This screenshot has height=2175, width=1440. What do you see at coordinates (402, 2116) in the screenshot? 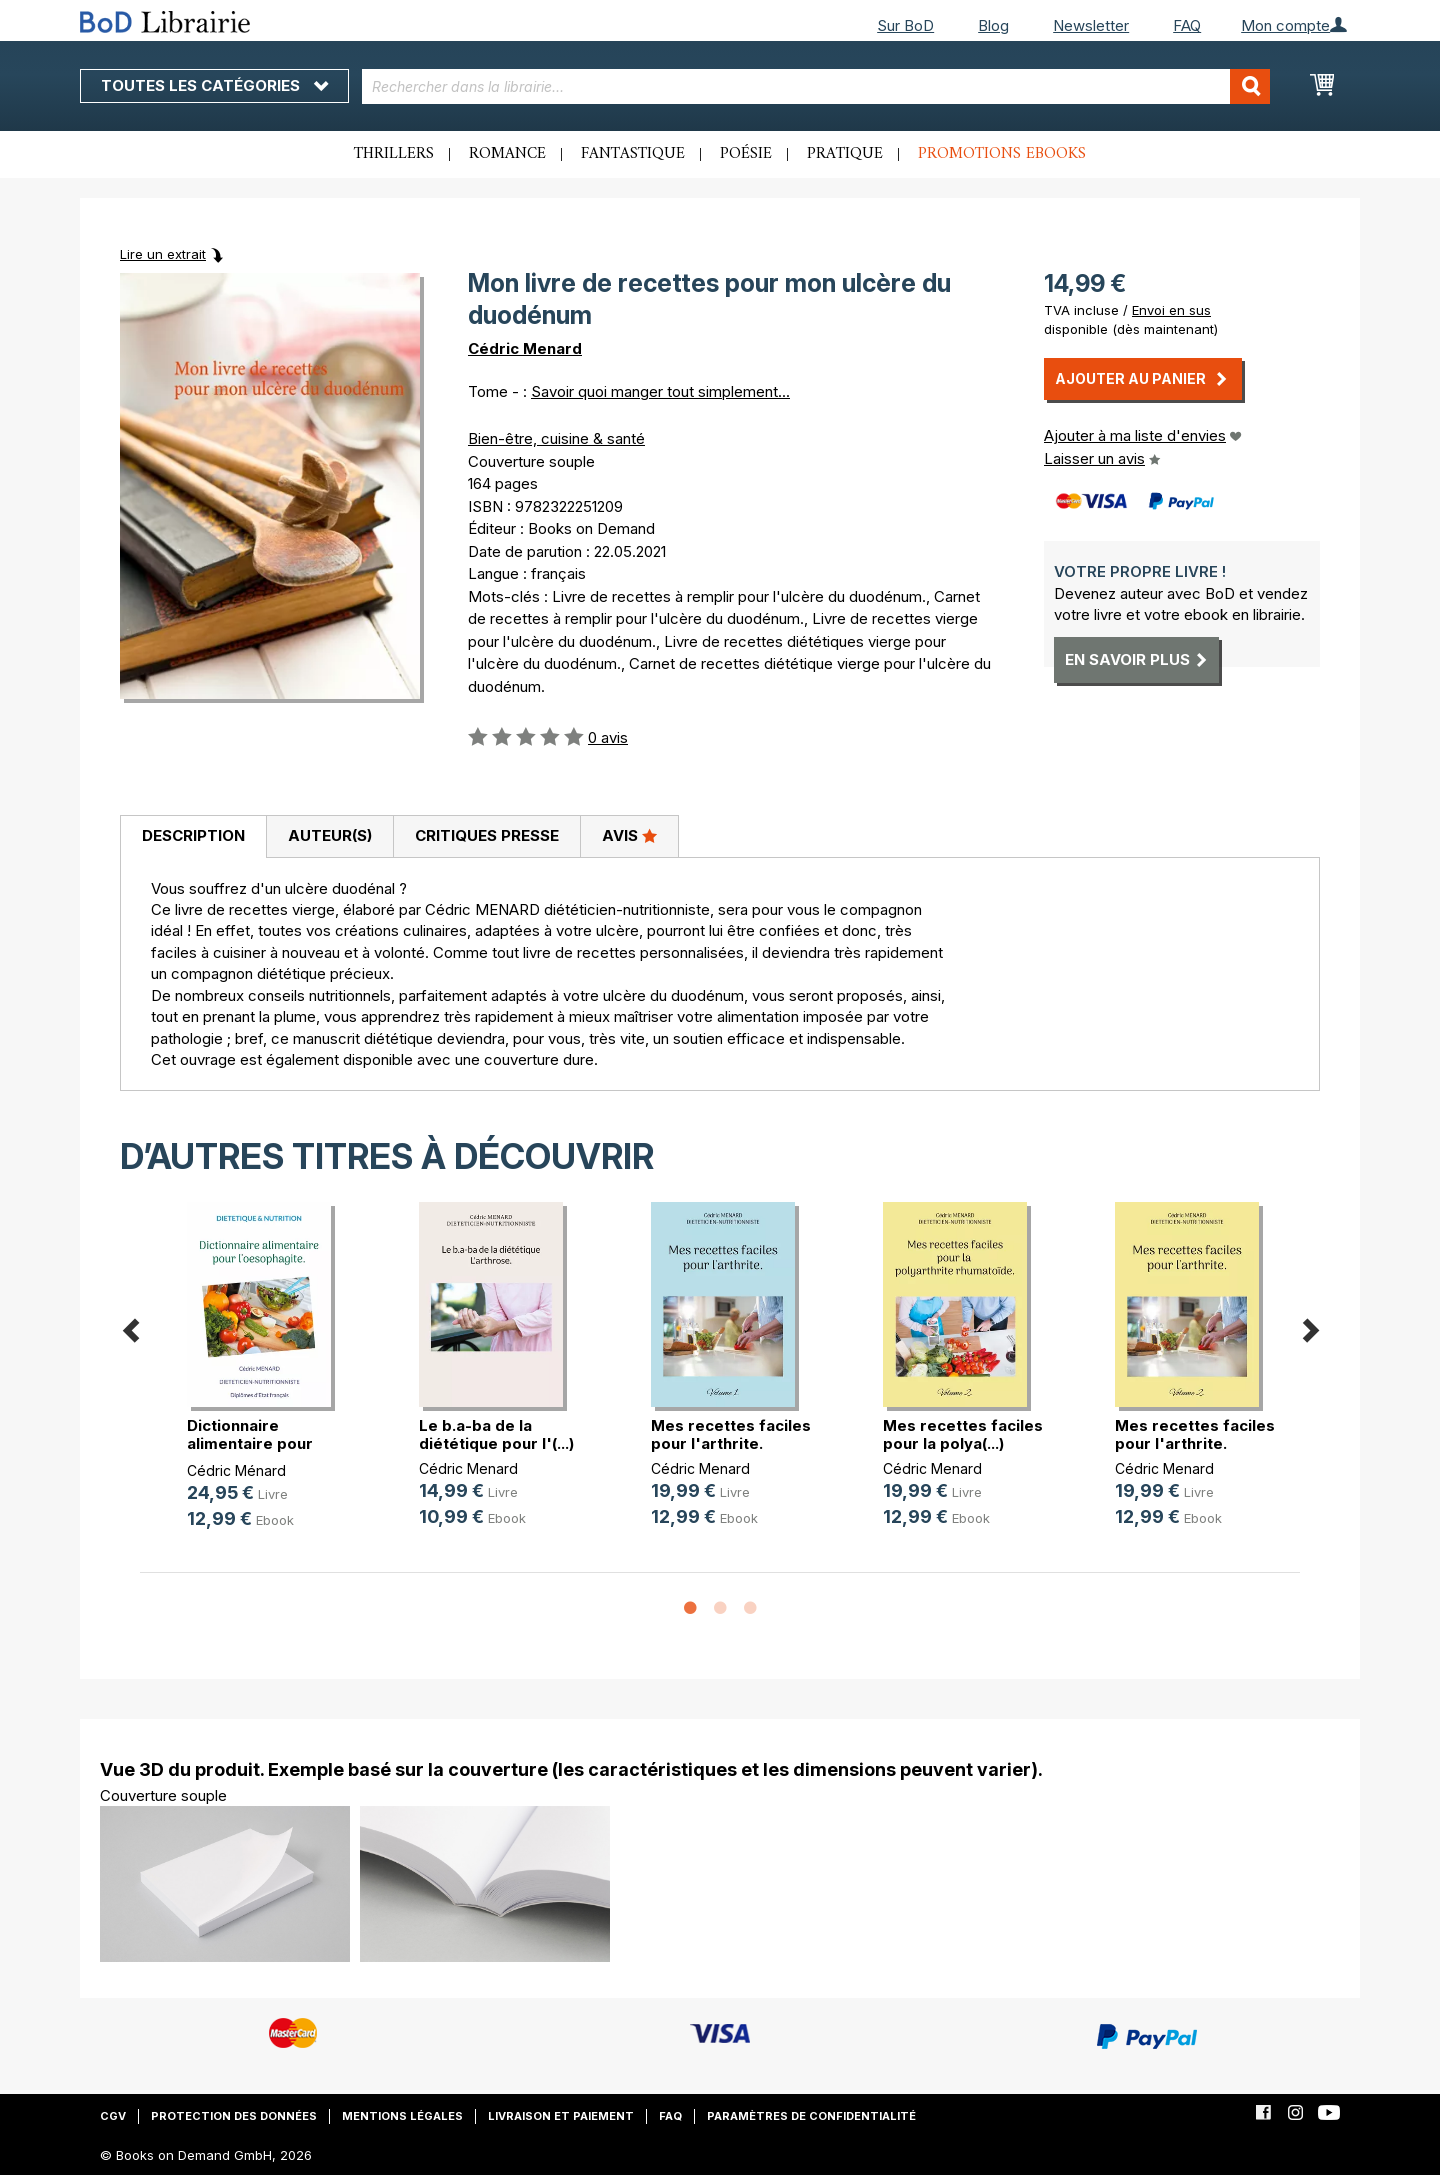
I see `Mentions légales` at bounding box center [402, 2116].